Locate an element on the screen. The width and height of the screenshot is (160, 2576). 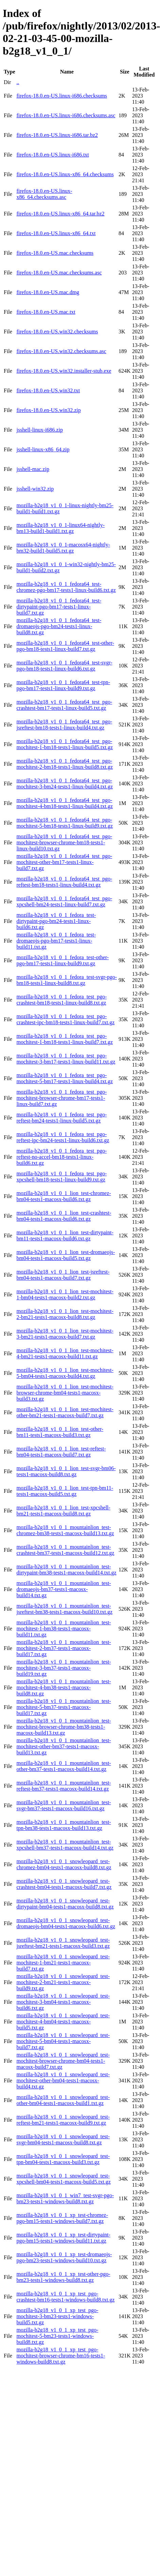
mozilla-b2g18_v1_0_1_xp_test-chromez-pgo-bm15-tests1-windows-build7.txt.gz is located at coordinates (62, 2218).